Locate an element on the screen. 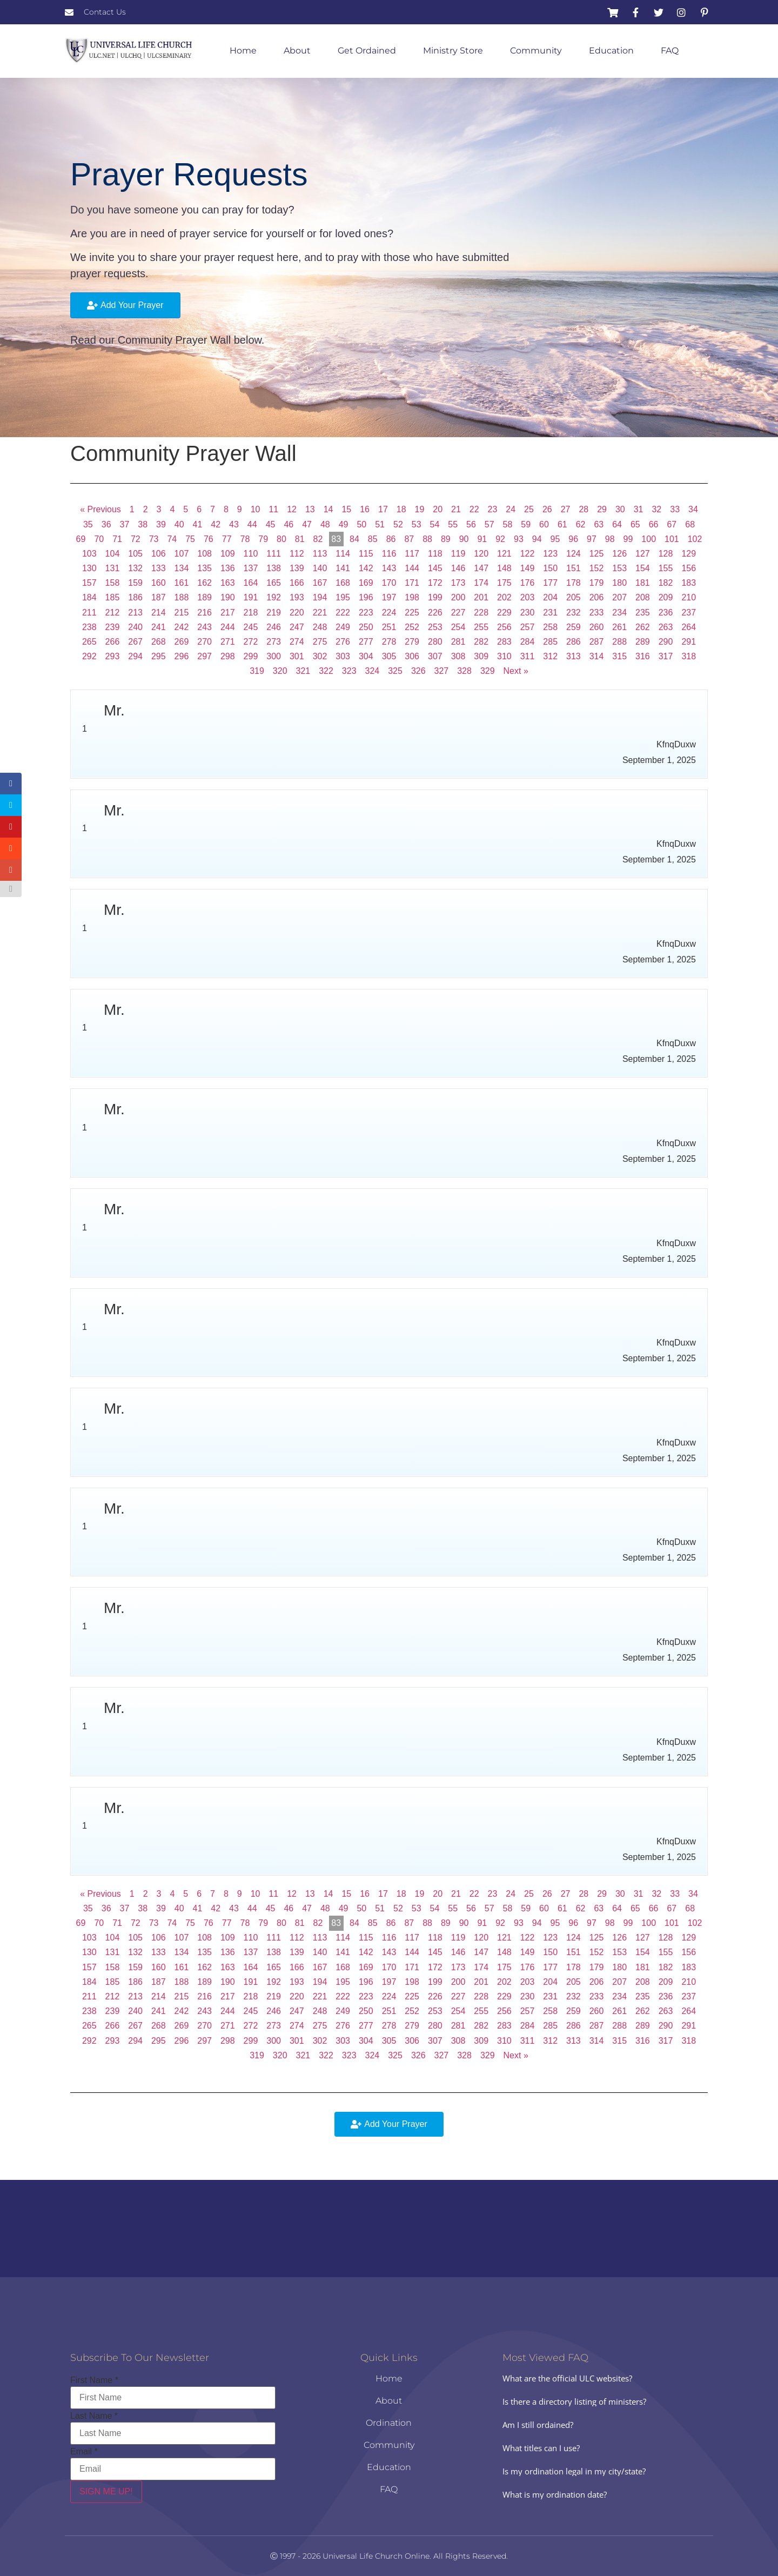 The width and height of the screenshot is (778, 2576). 267 is located at coordinates (135, 641).